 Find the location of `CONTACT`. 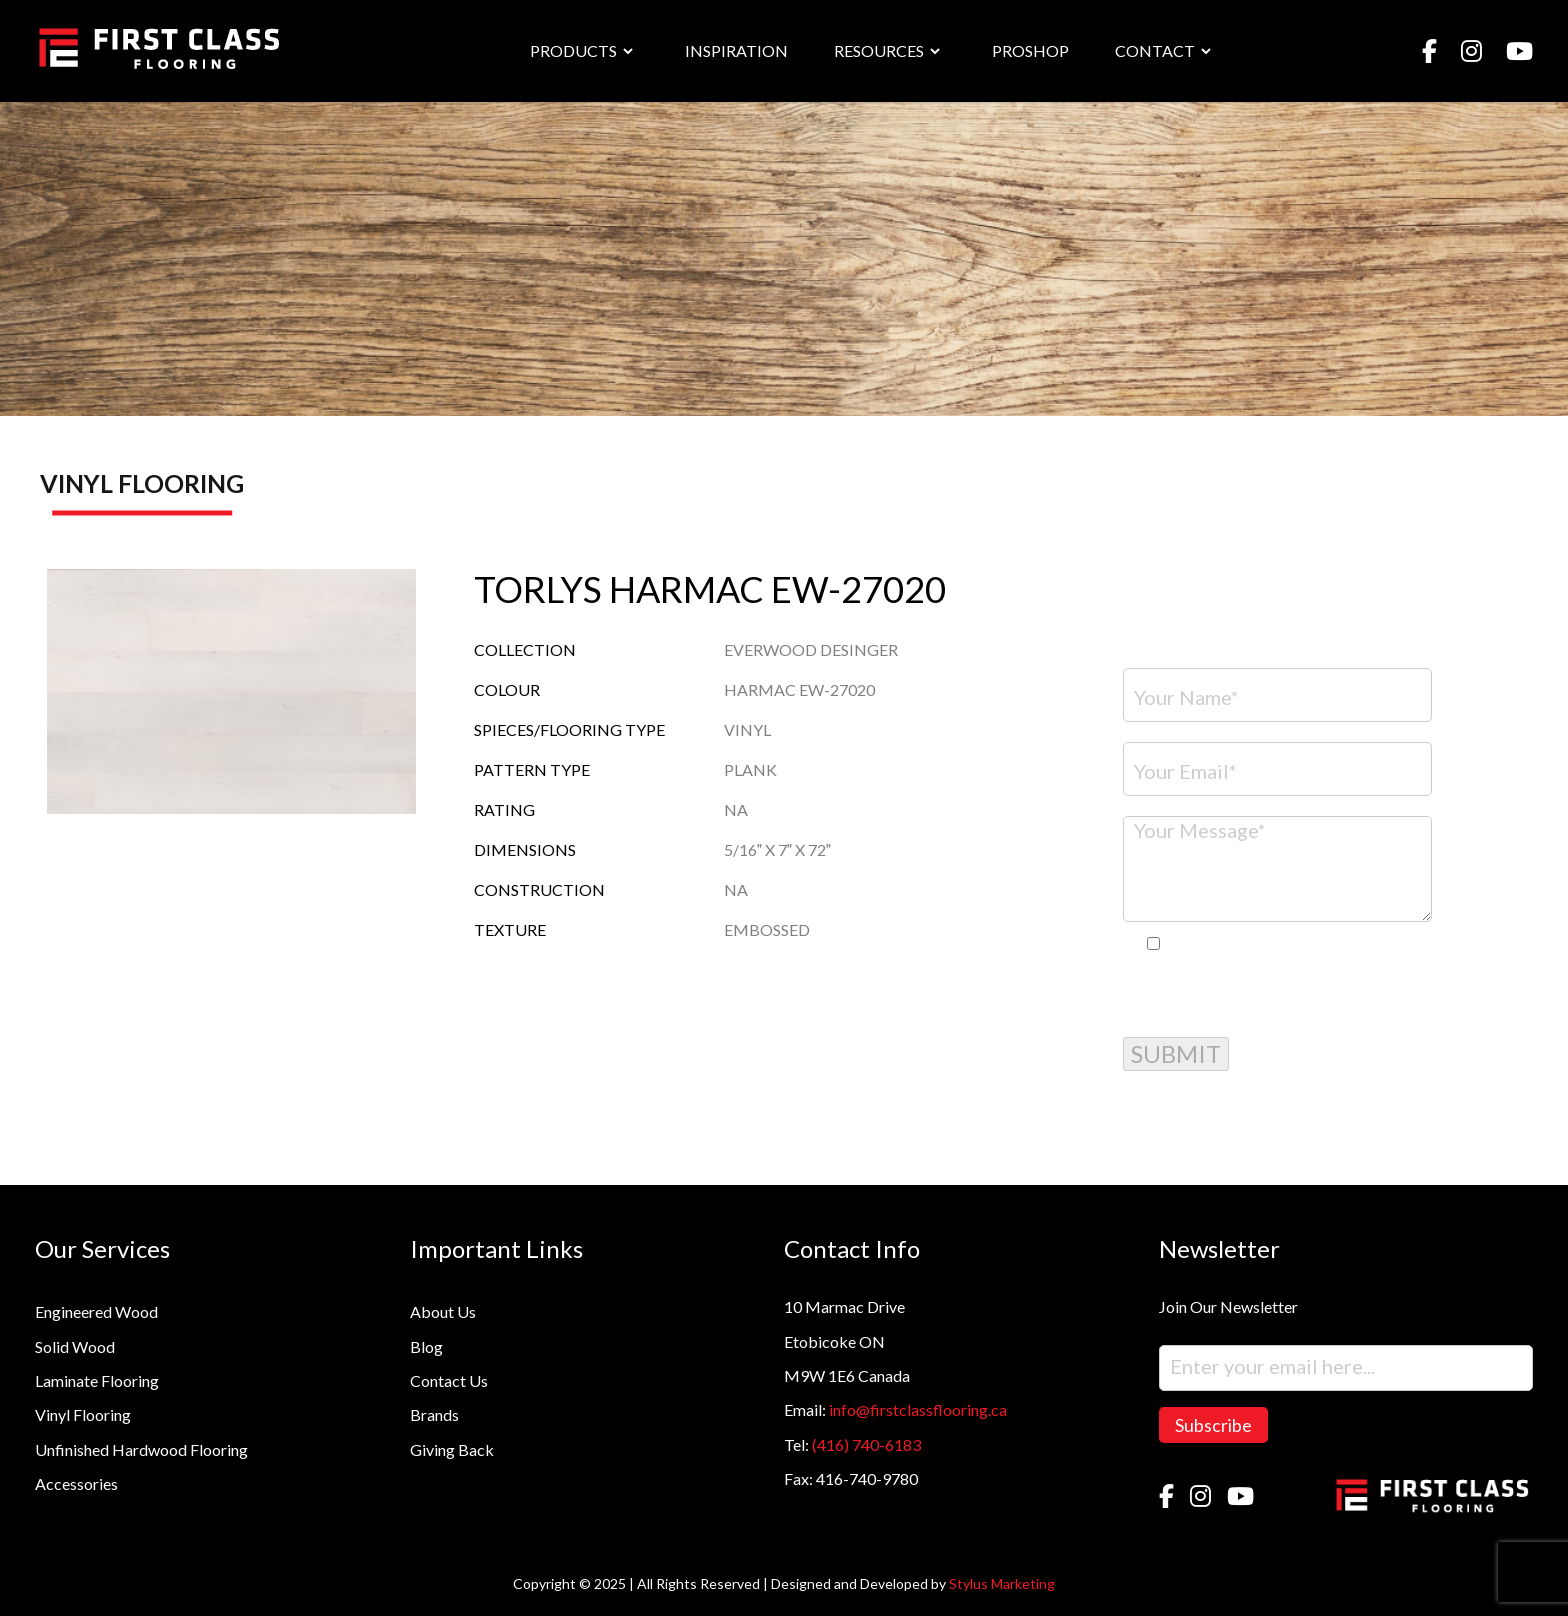

CONTACT is located at coordinates (1155, 50).